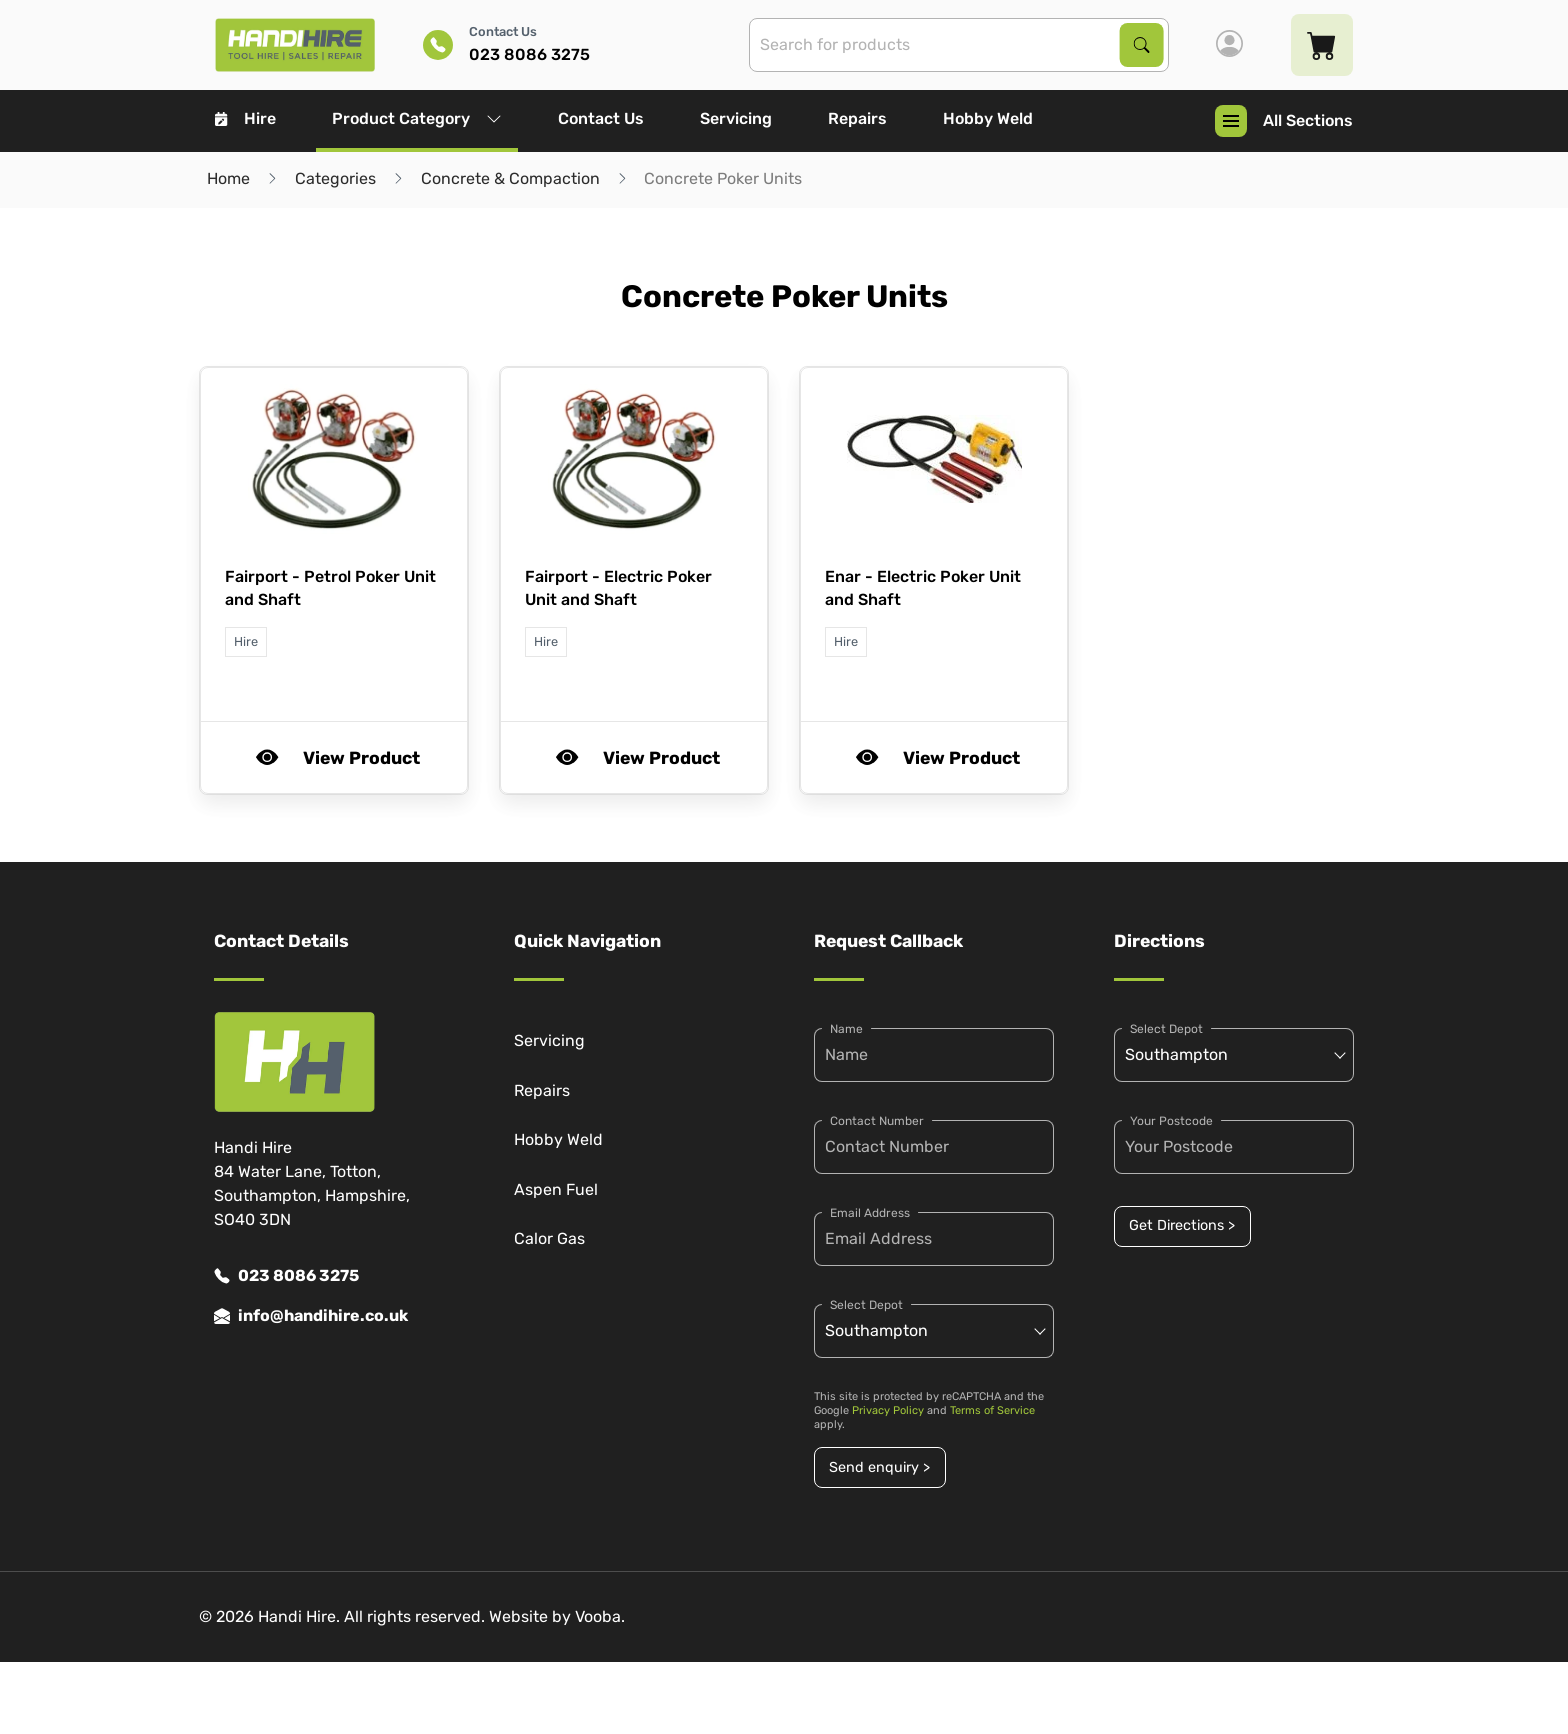  I want to click on Home, so click(228, 178).